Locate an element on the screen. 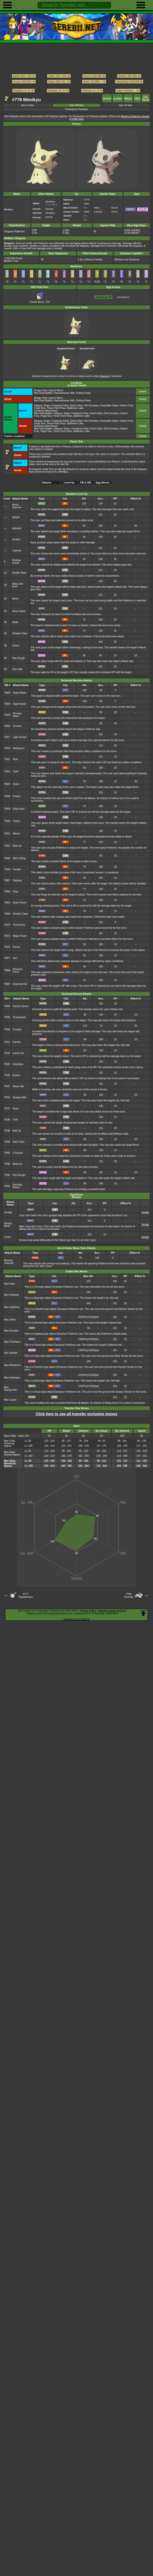 Image resolution: width=153 pixels, height=2576 pixels. TM38 is located at coordinates (7, 858).